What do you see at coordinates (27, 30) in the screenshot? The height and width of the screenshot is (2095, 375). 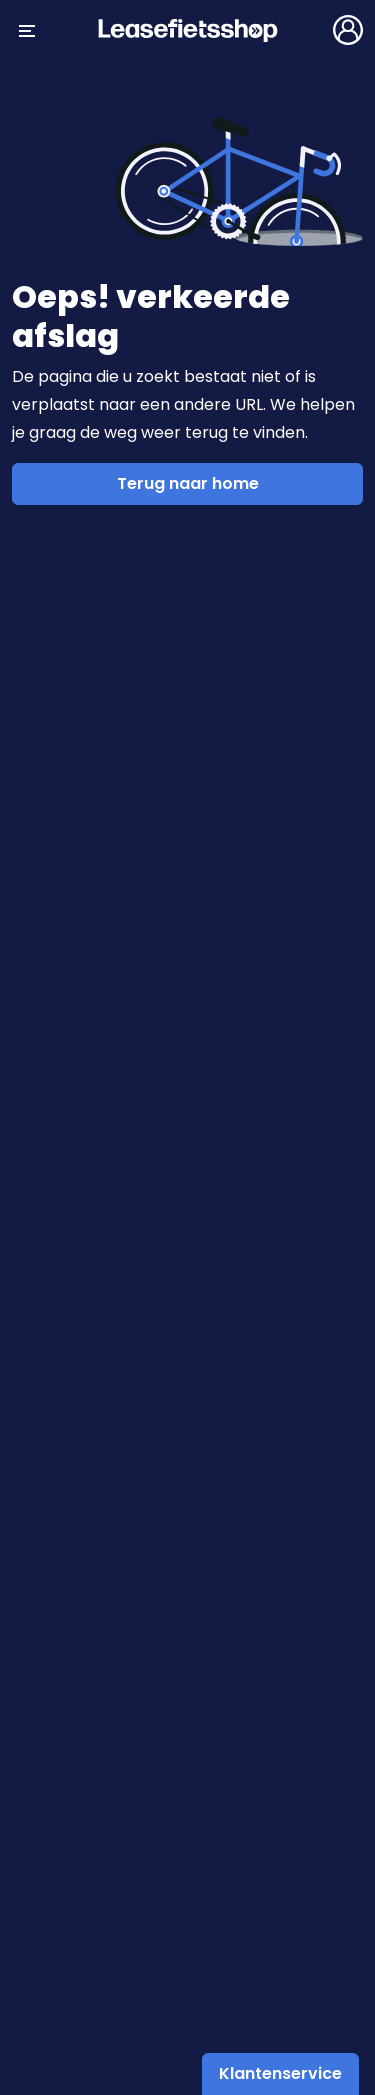 I see `[Menu openen/sluiten]` at bounding box center [27, 30].